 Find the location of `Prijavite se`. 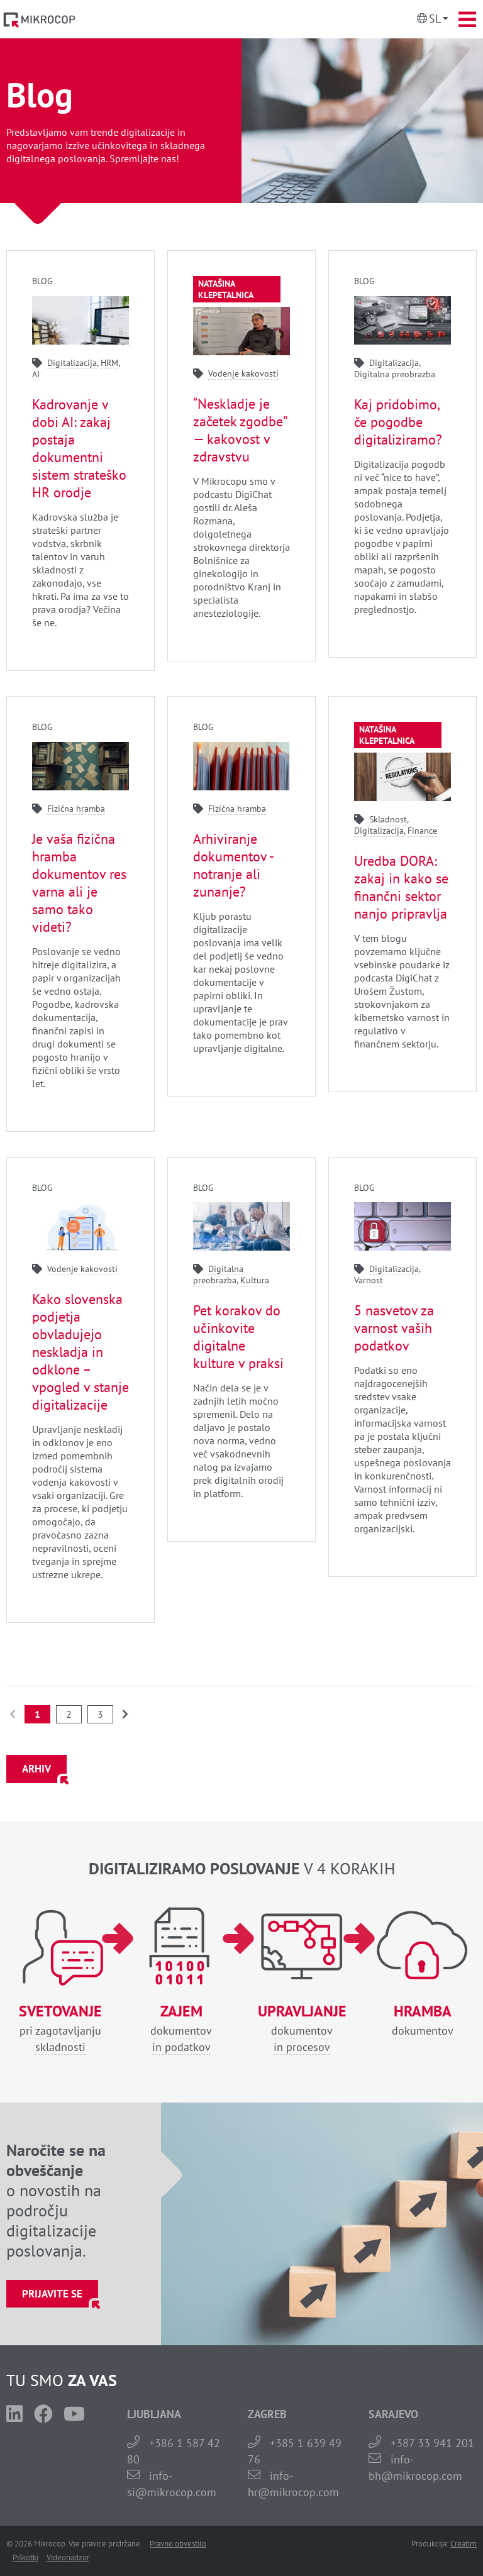

Prijavite se is located at coordinates (52, 2294).